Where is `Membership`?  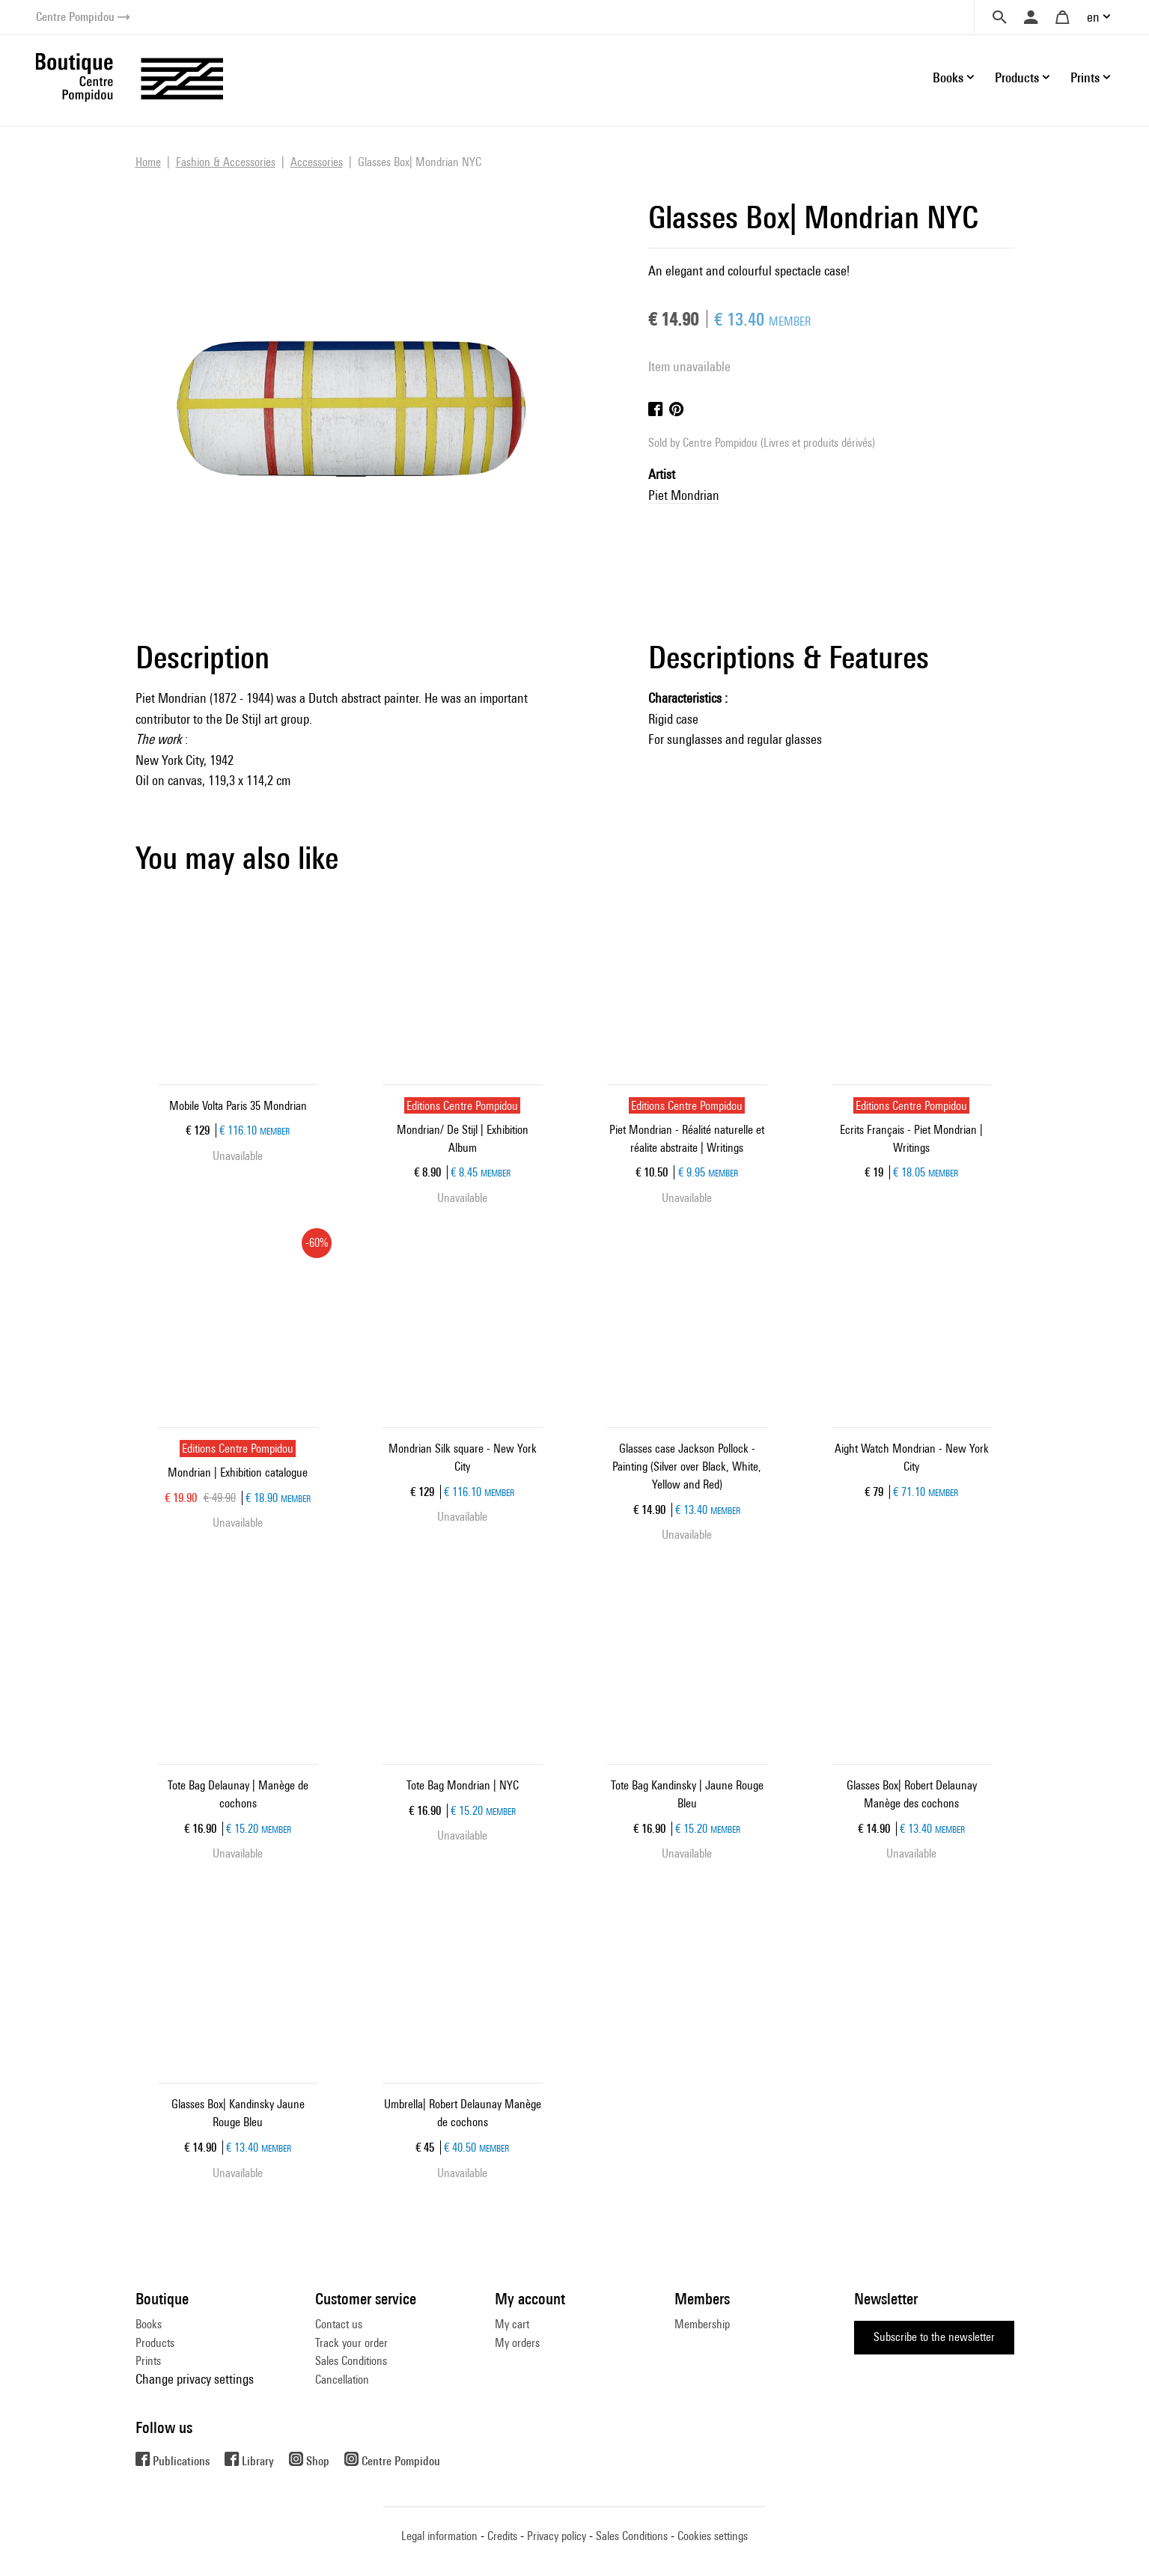
Membership is located at coordinates (702, 2324).